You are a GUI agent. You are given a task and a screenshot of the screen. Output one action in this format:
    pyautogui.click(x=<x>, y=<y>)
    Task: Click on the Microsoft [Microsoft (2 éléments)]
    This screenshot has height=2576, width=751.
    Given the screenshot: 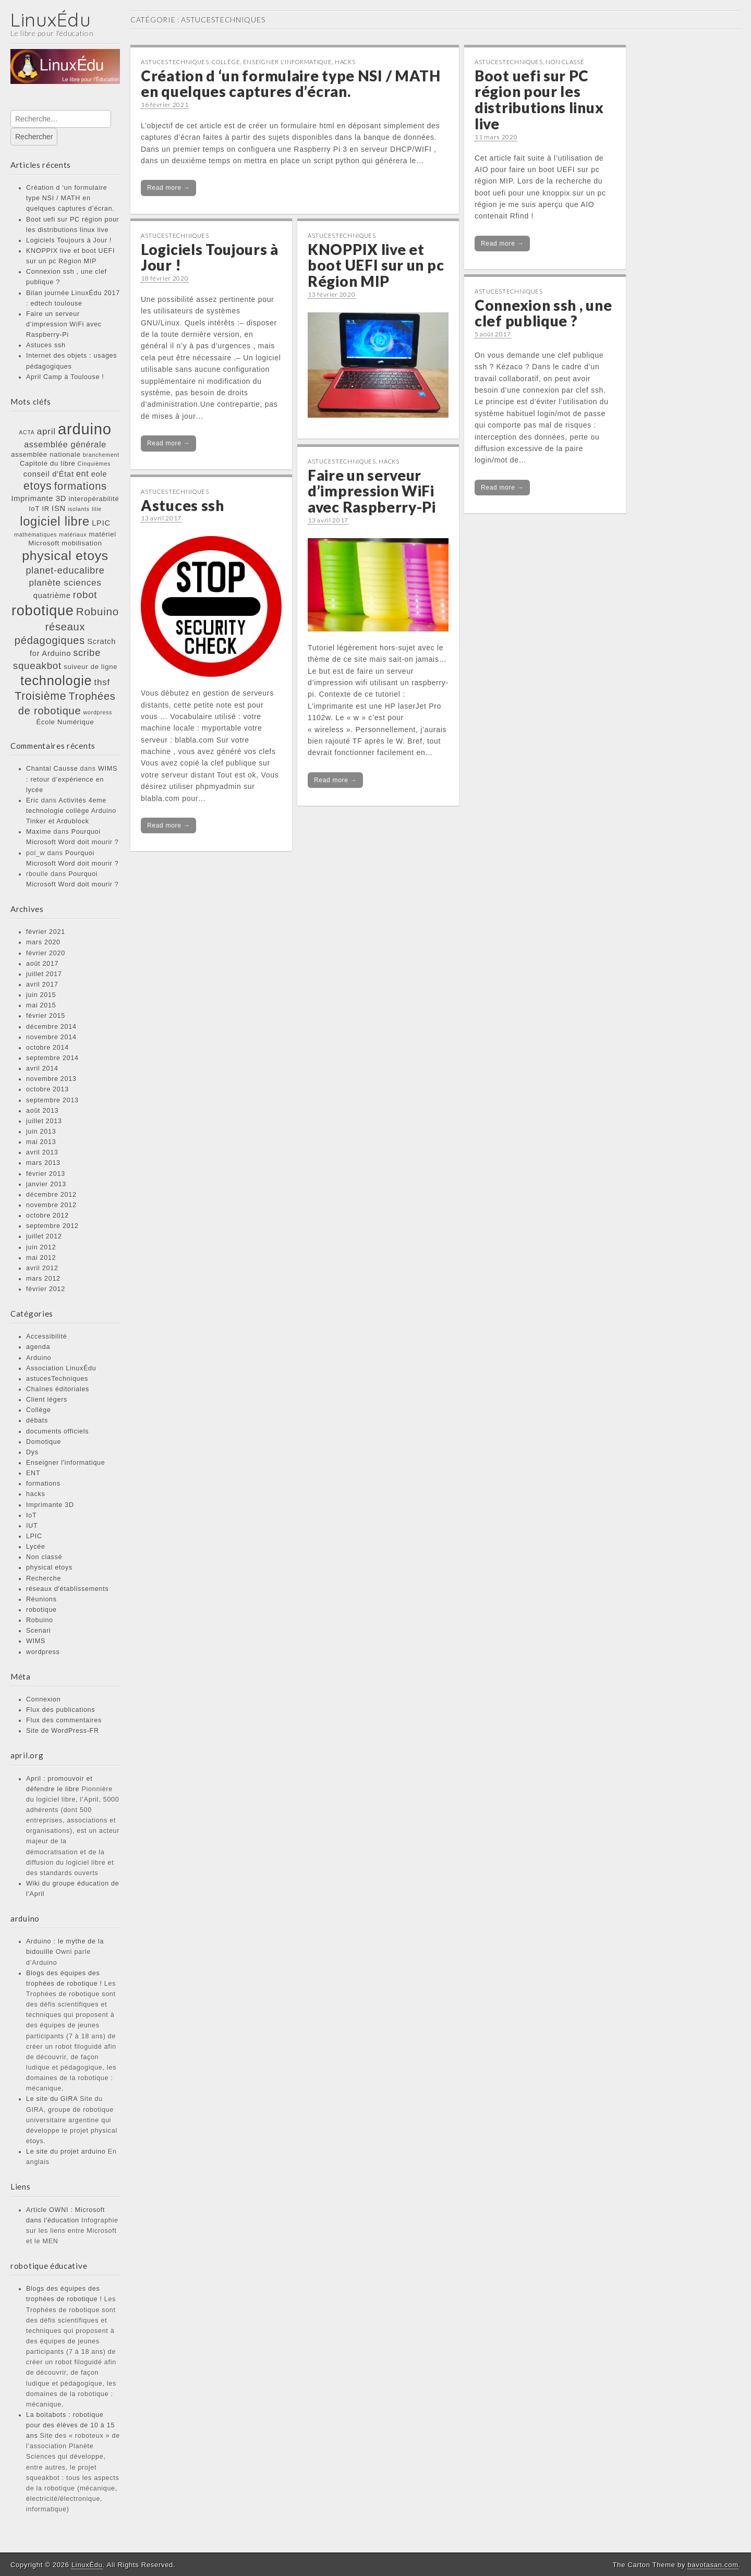 What is the action you would take?
    pyautogui.click(x=43, y=543)
    